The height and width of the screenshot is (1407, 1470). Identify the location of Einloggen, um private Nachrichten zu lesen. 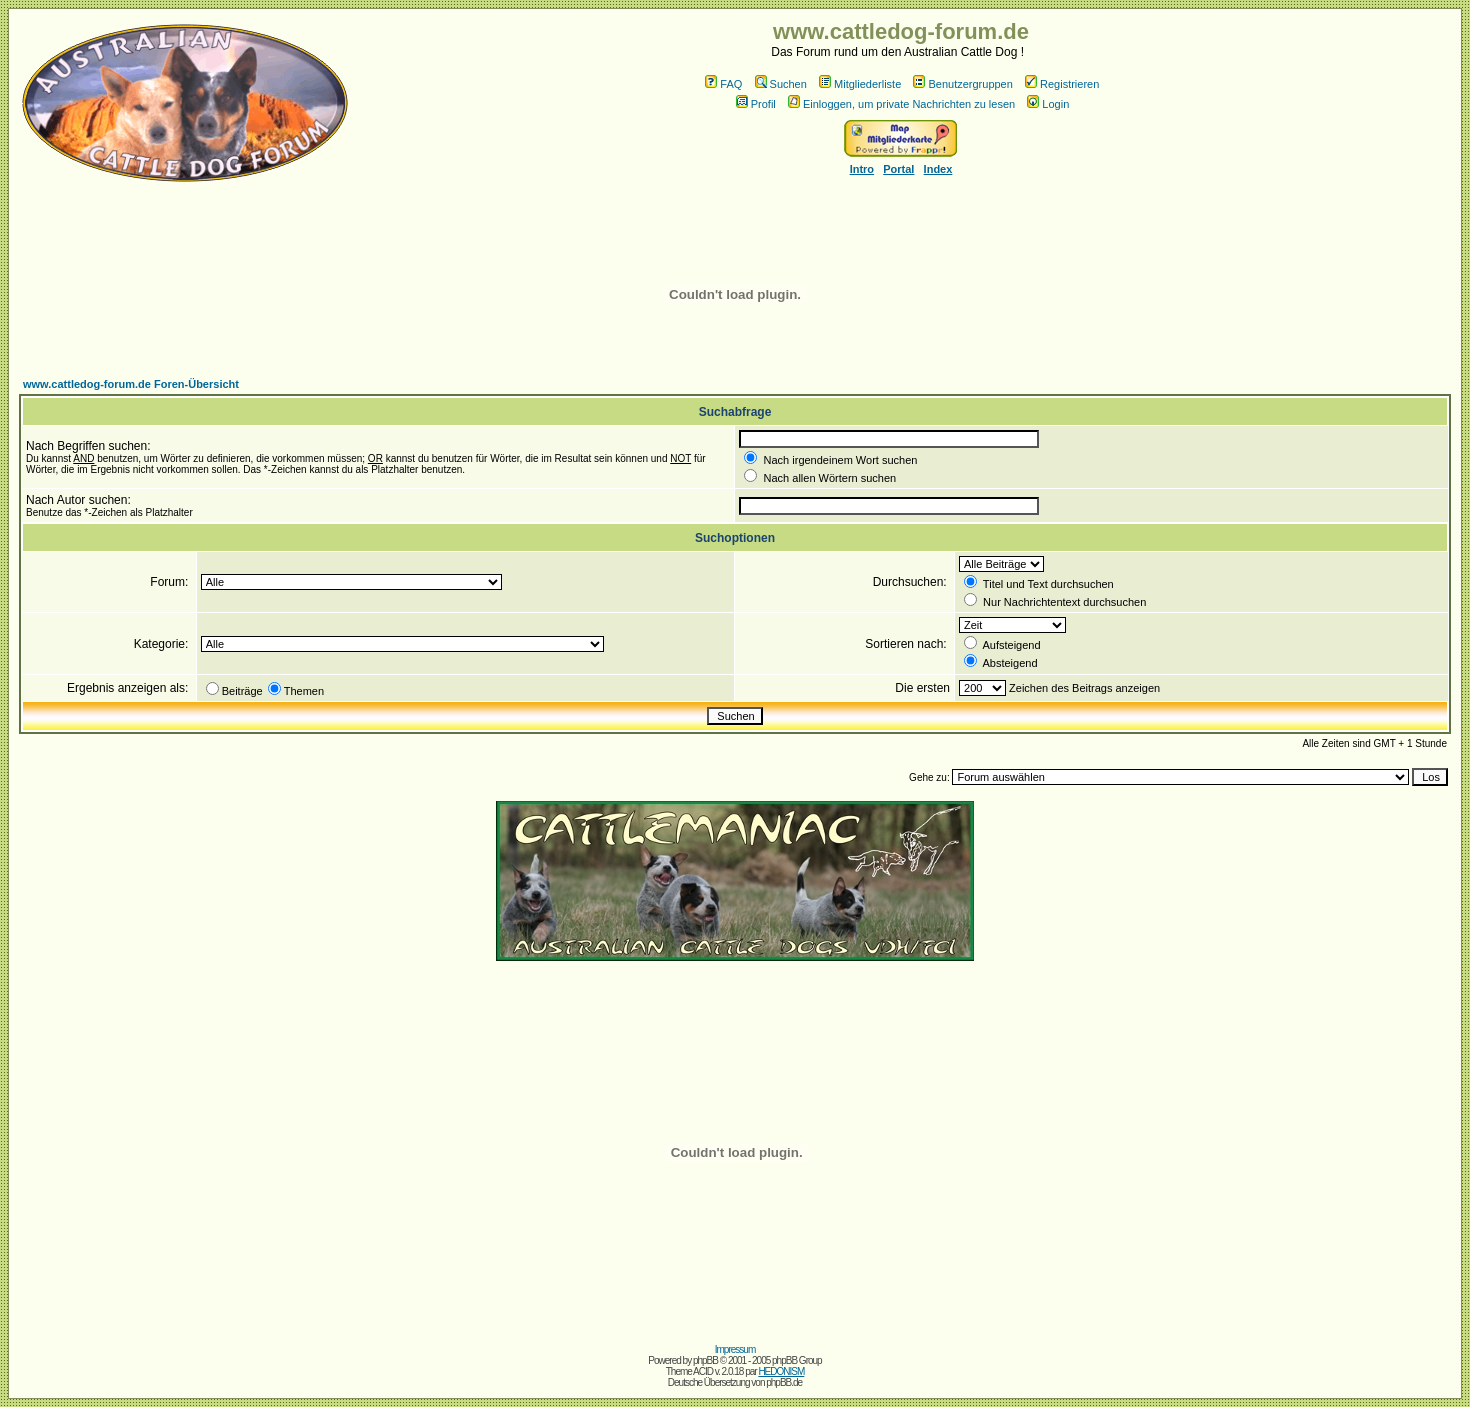
(901, 104).